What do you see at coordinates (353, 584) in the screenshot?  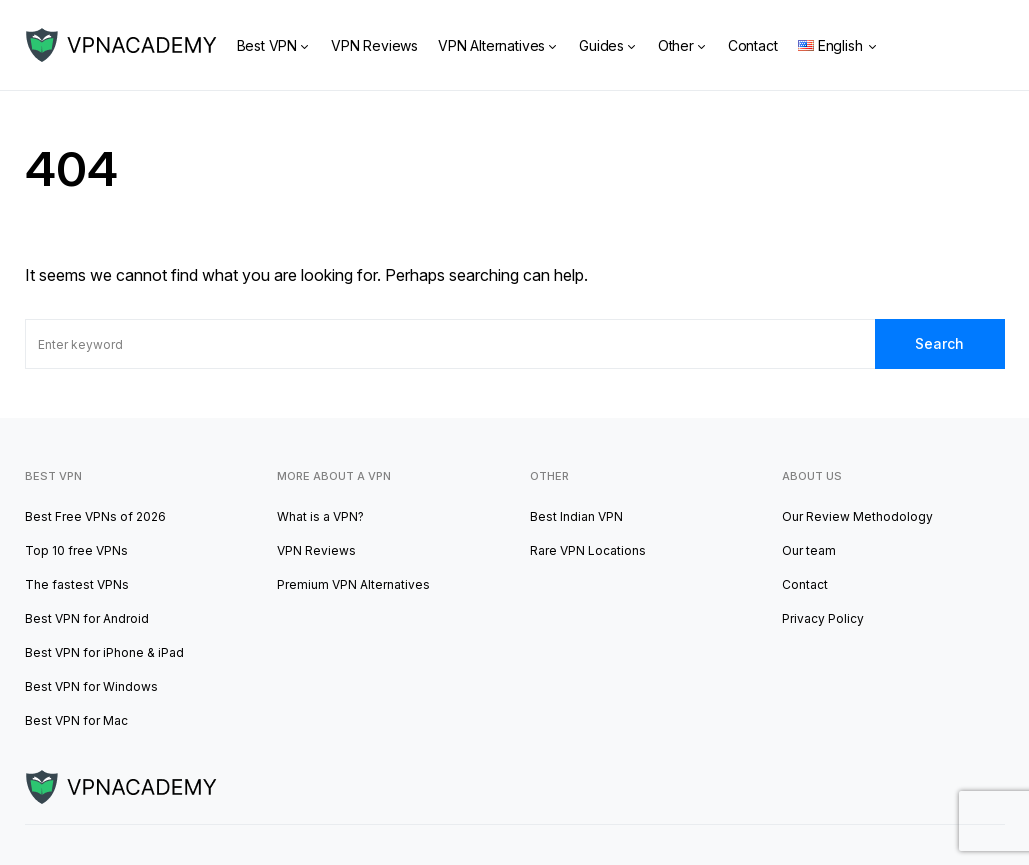 I see `Premium VPN Alternatives` at bounding box center [353, 584].